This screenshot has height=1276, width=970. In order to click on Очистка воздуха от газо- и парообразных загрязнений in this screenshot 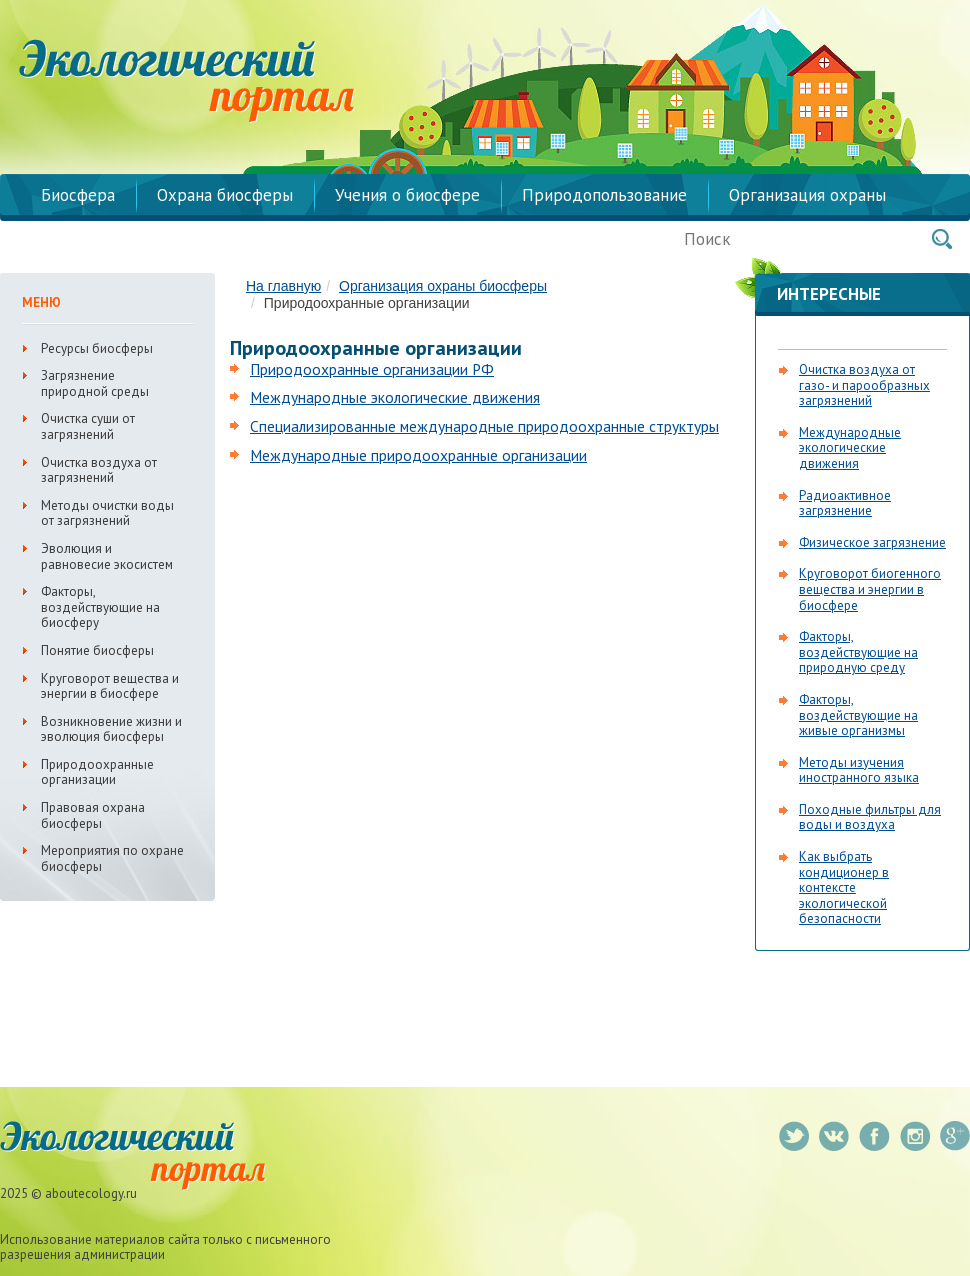, I will do `click(864, 385)`.